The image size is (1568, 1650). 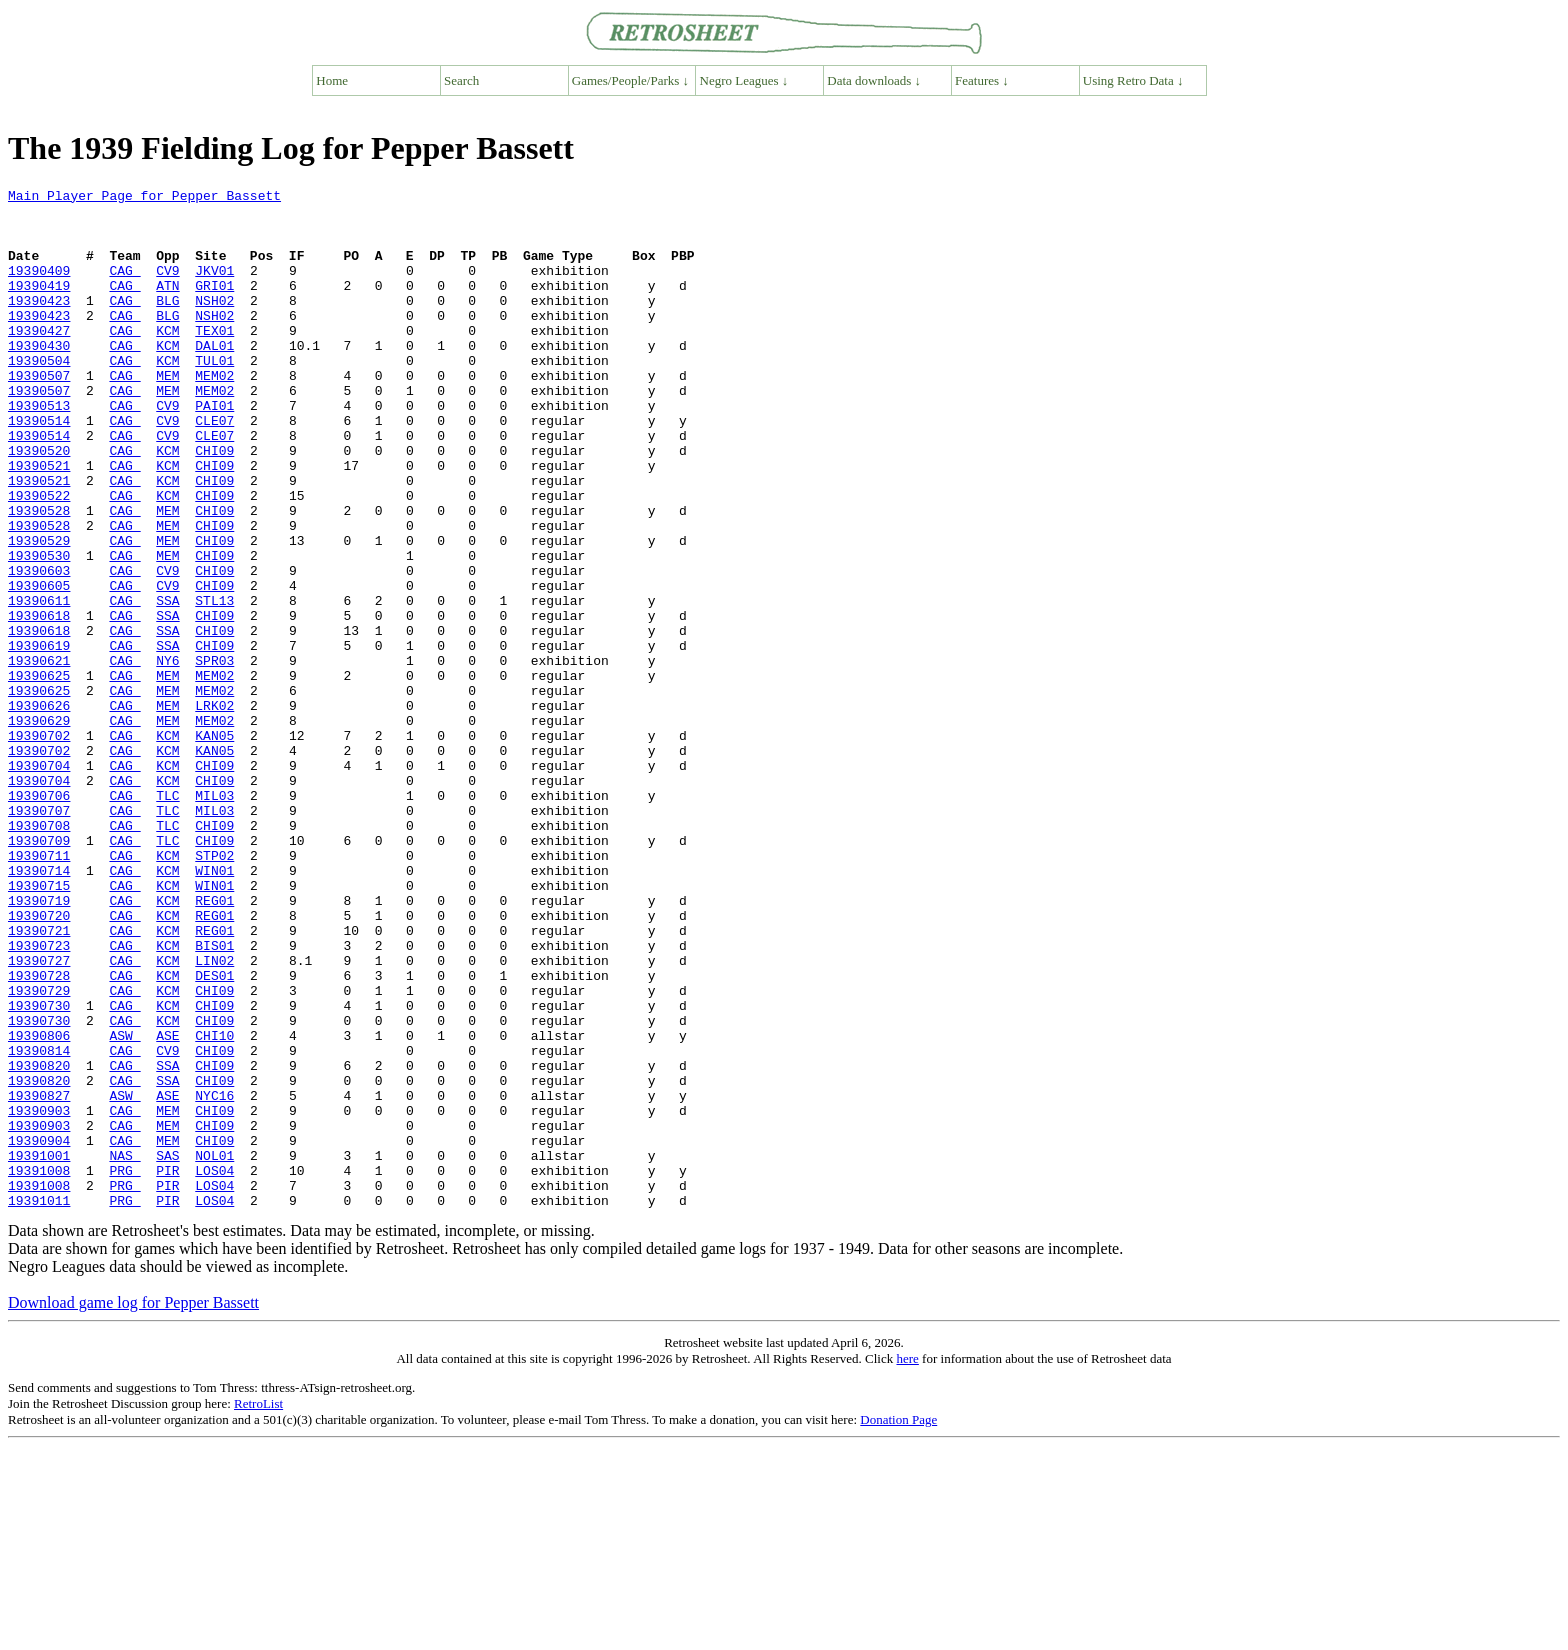 What do you see at coordinates (124, 1368) in the screenshot?
I see `PRG` at bounding box center [124, 1368].